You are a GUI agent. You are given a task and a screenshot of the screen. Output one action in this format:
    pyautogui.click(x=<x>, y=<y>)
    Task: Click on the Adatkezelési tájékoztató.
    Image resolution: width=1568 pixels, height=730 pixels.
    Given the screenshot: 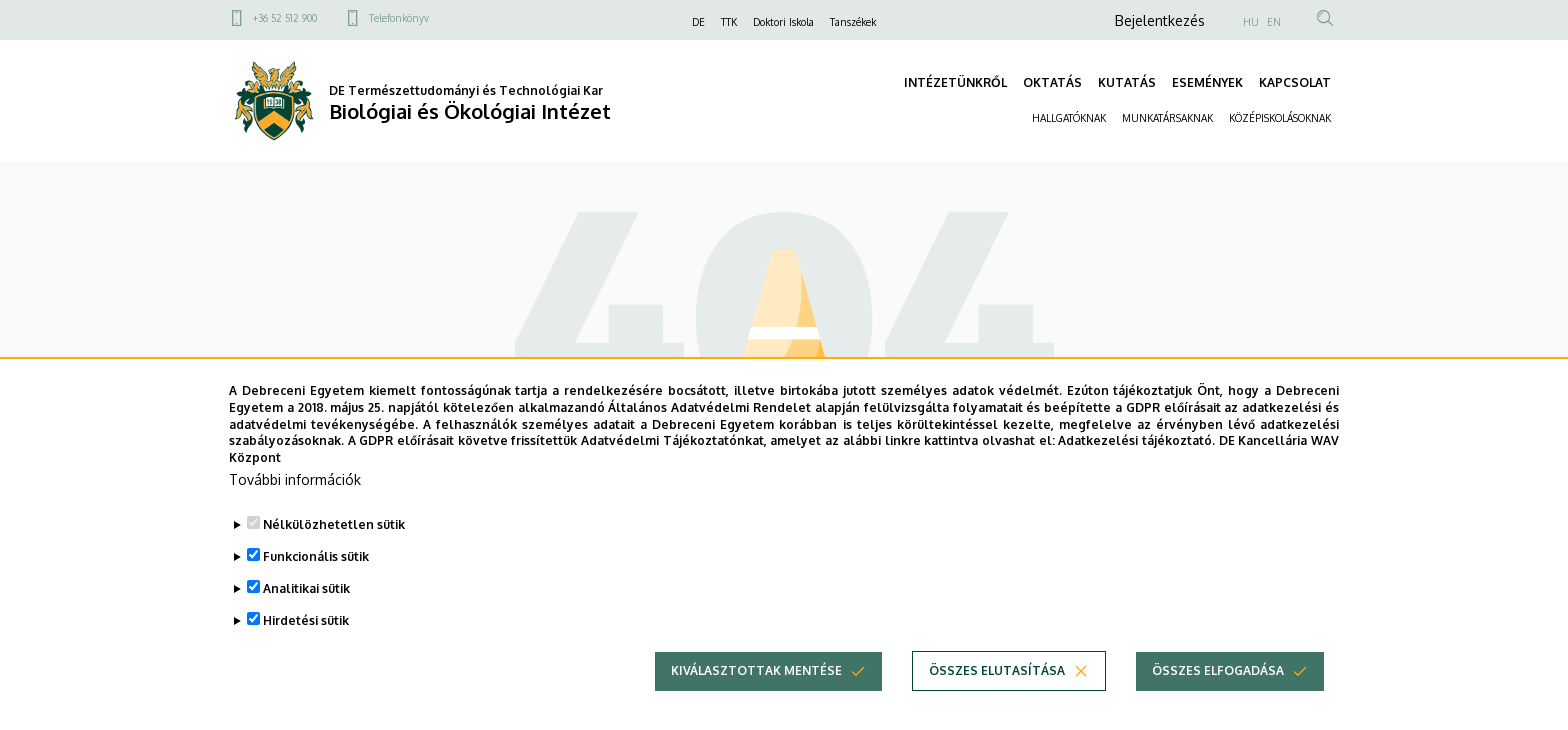 What is the action you would take?
    pyautogui.click(x=1136, y=451)
    